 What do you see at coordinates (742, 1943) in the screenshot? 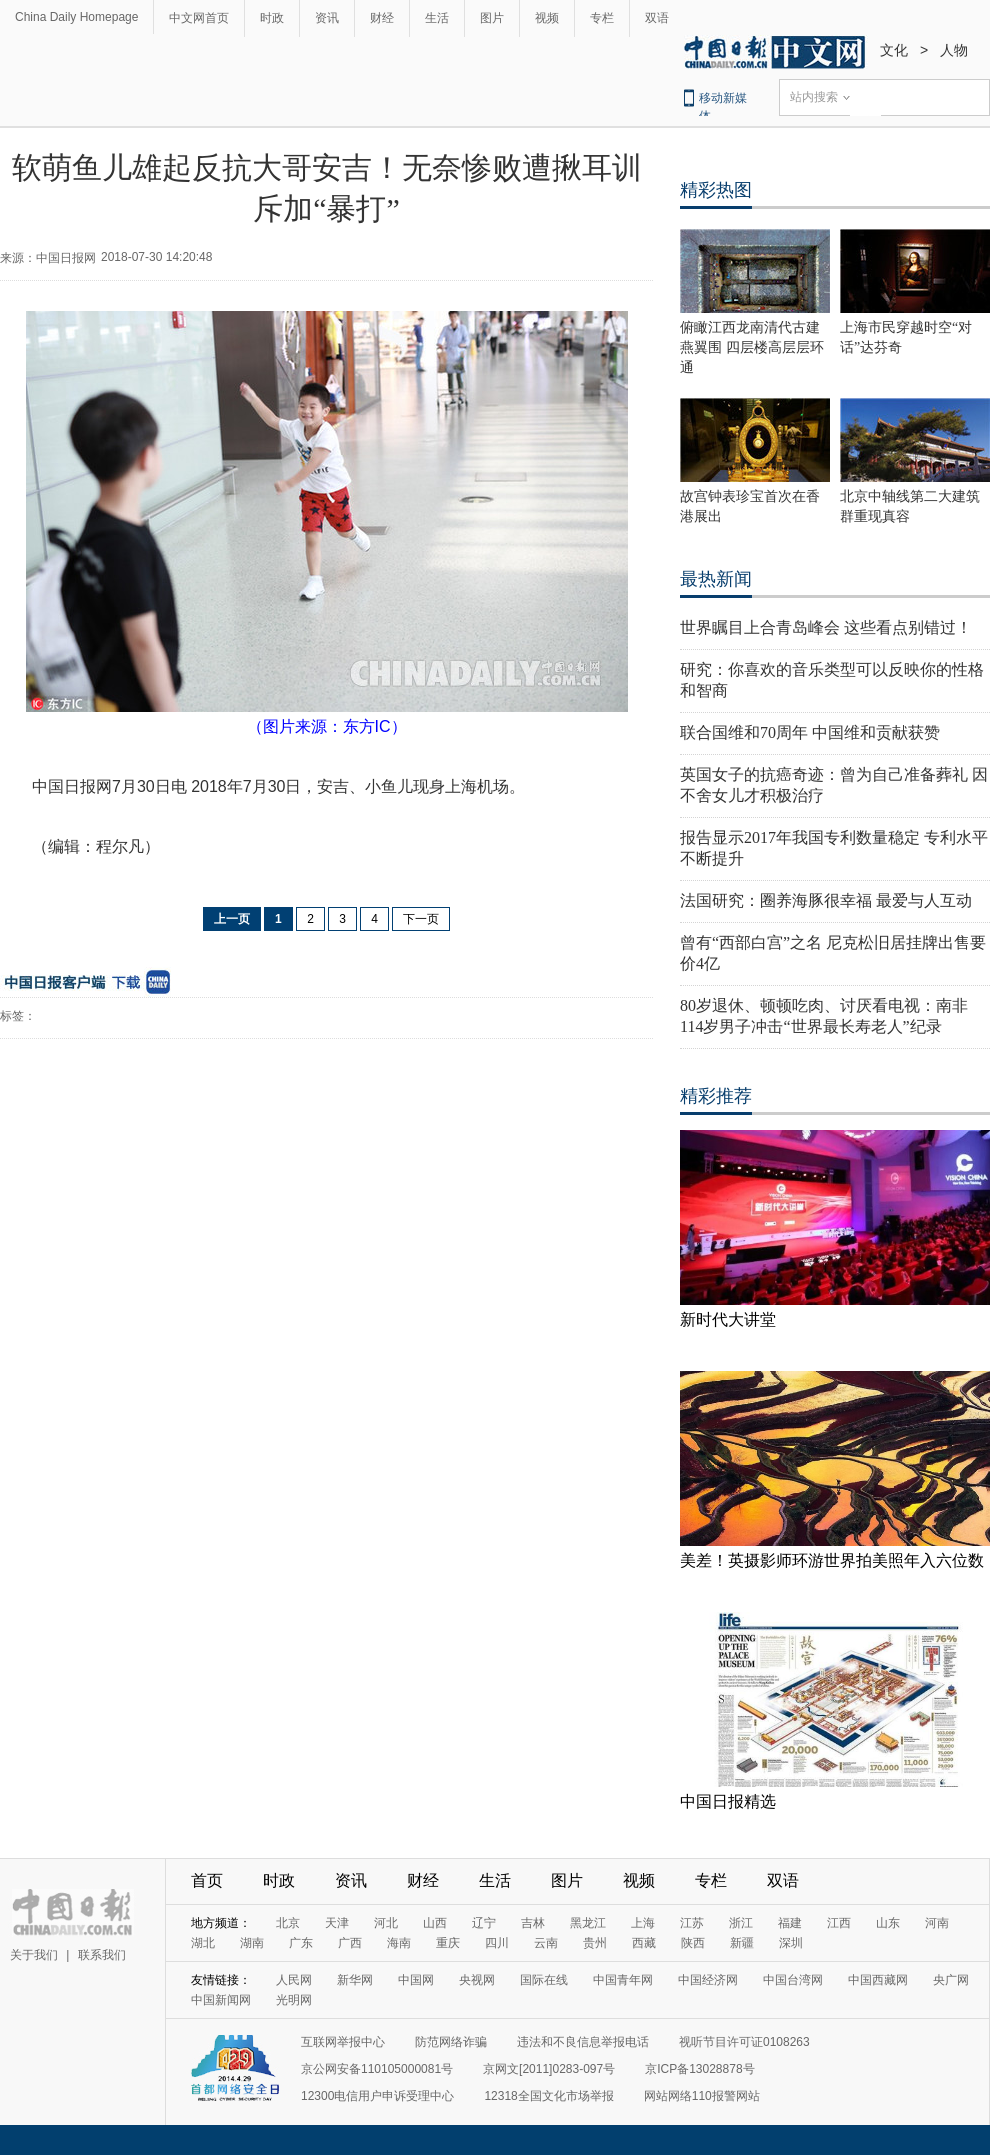
I see `新疆` at bounding box center [742, 1943].